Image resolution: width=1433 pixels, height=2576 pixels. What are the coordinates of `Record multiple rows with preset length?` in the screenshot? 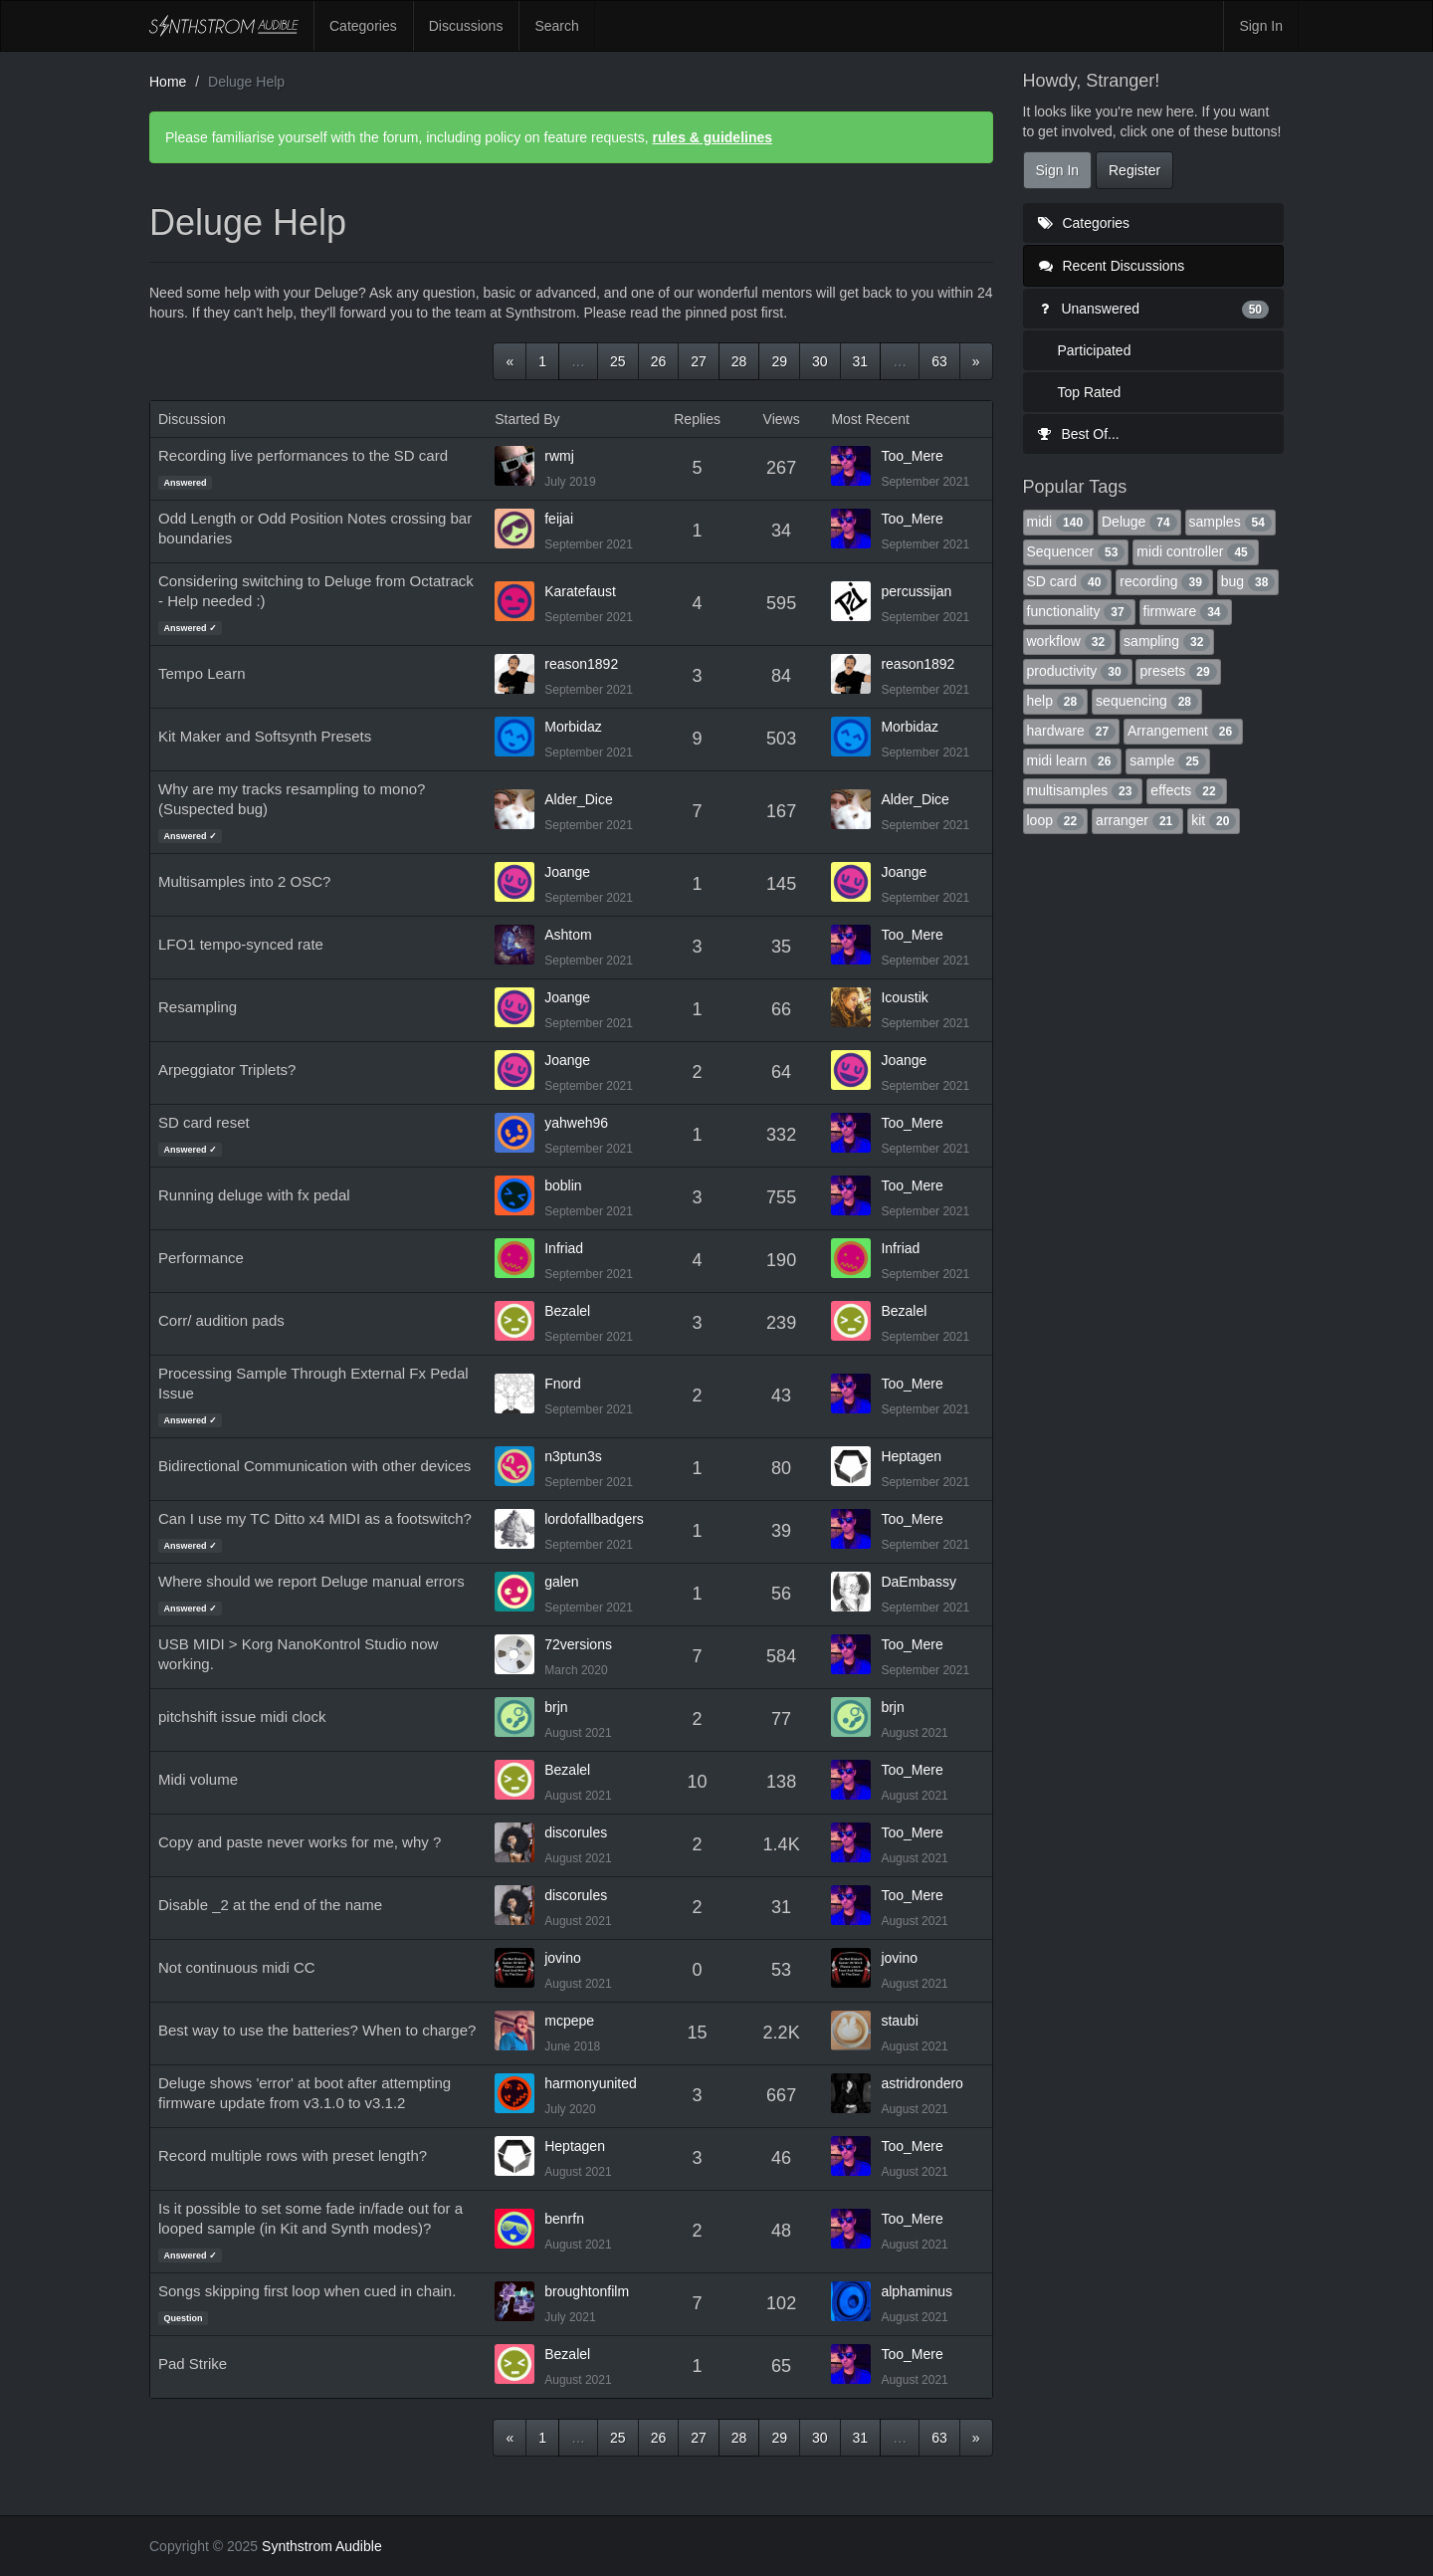 It's located at (292, 2155).